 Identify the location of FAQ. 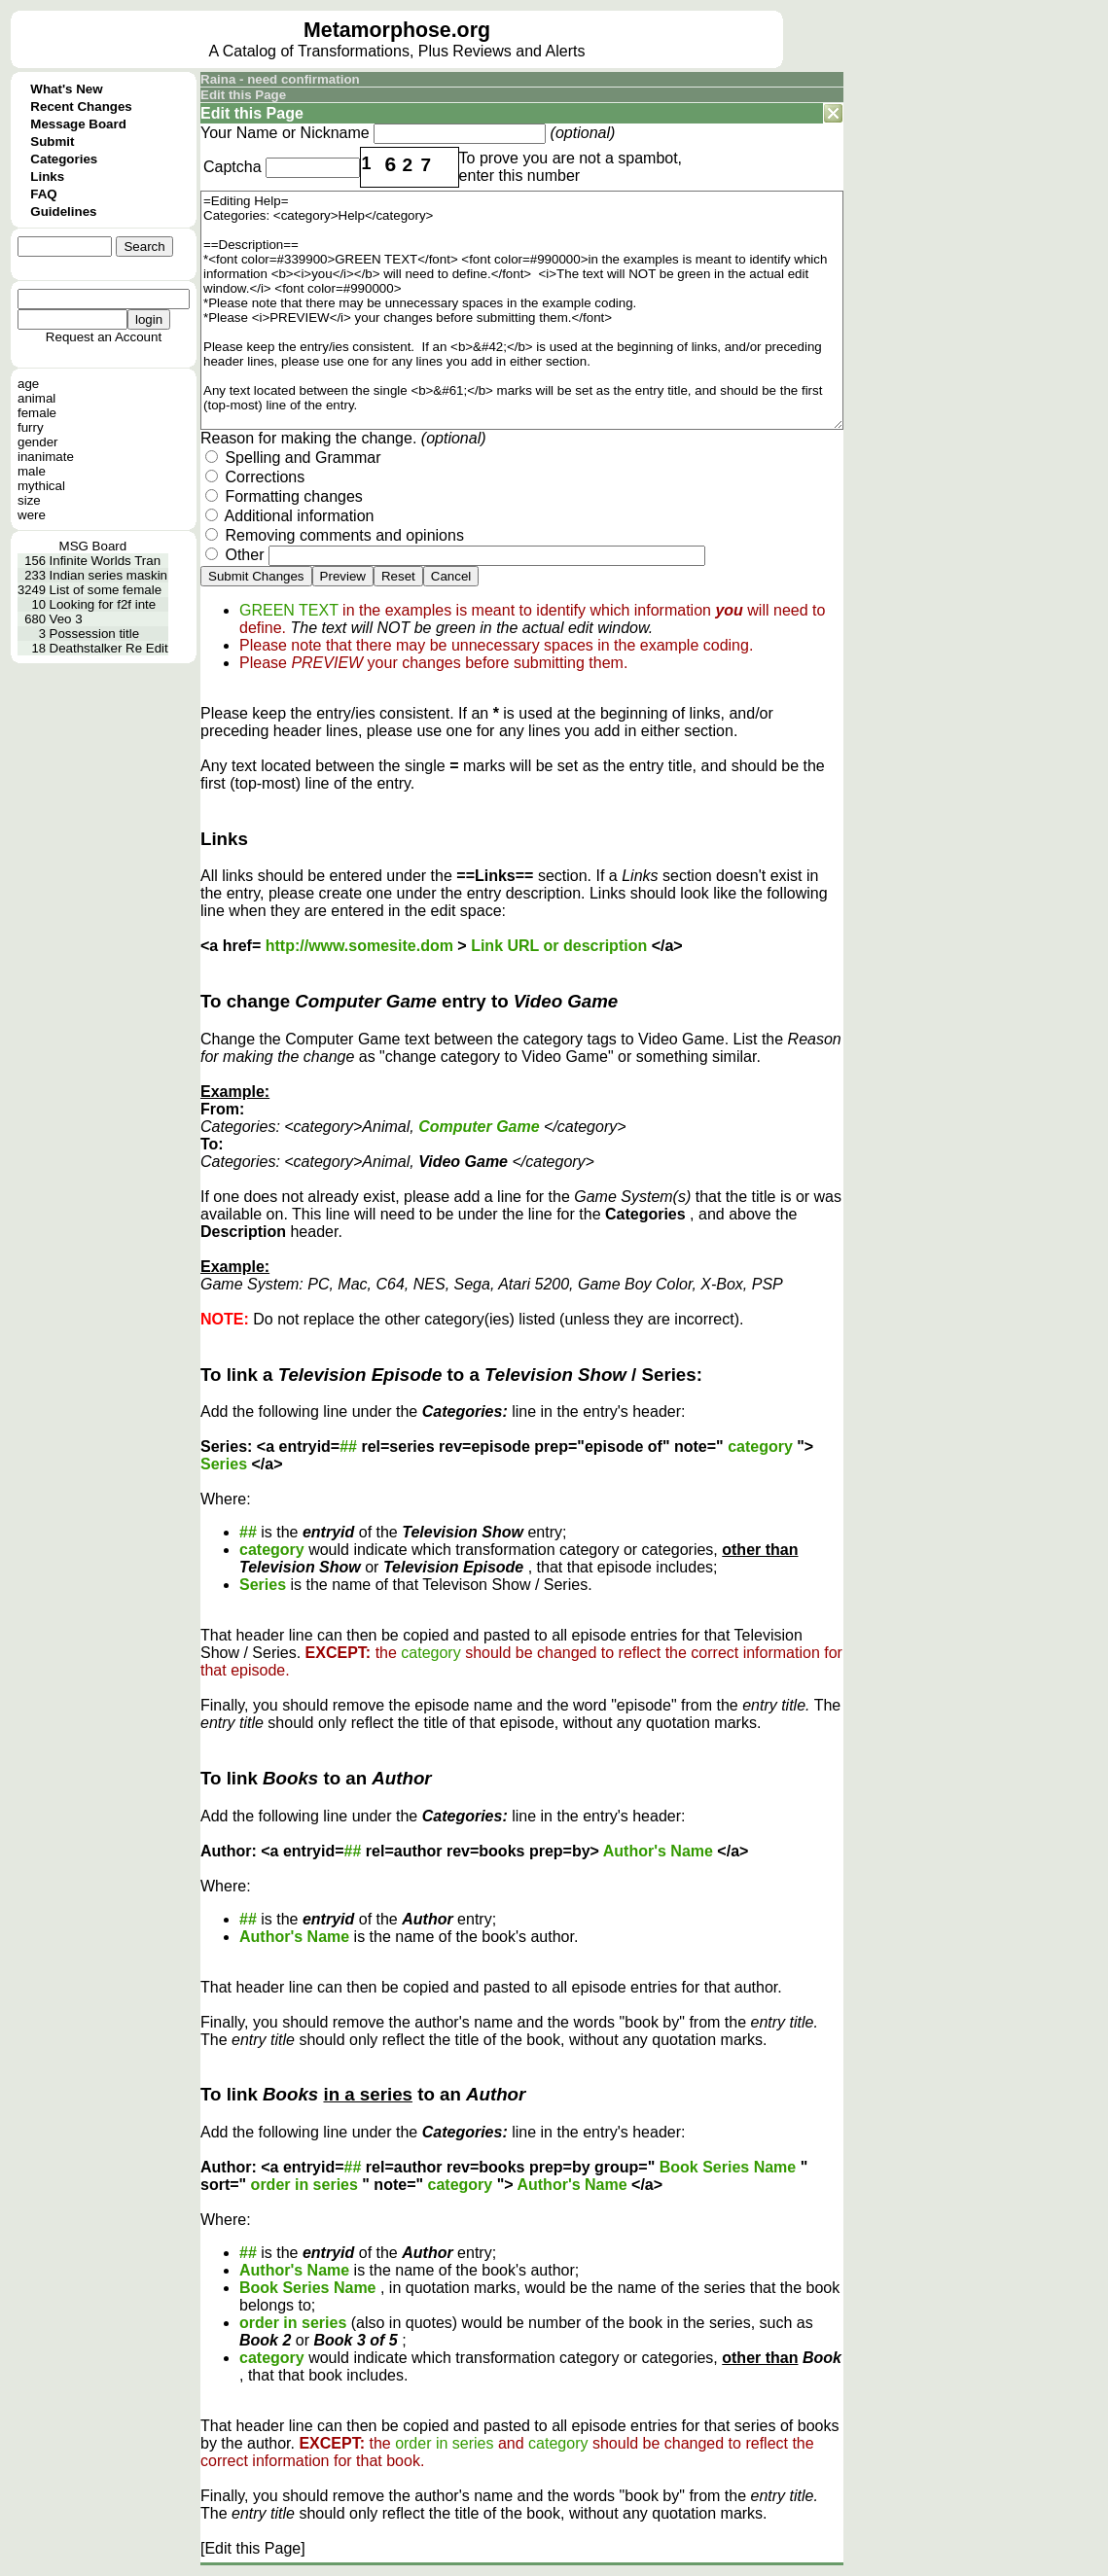
(43, 194).